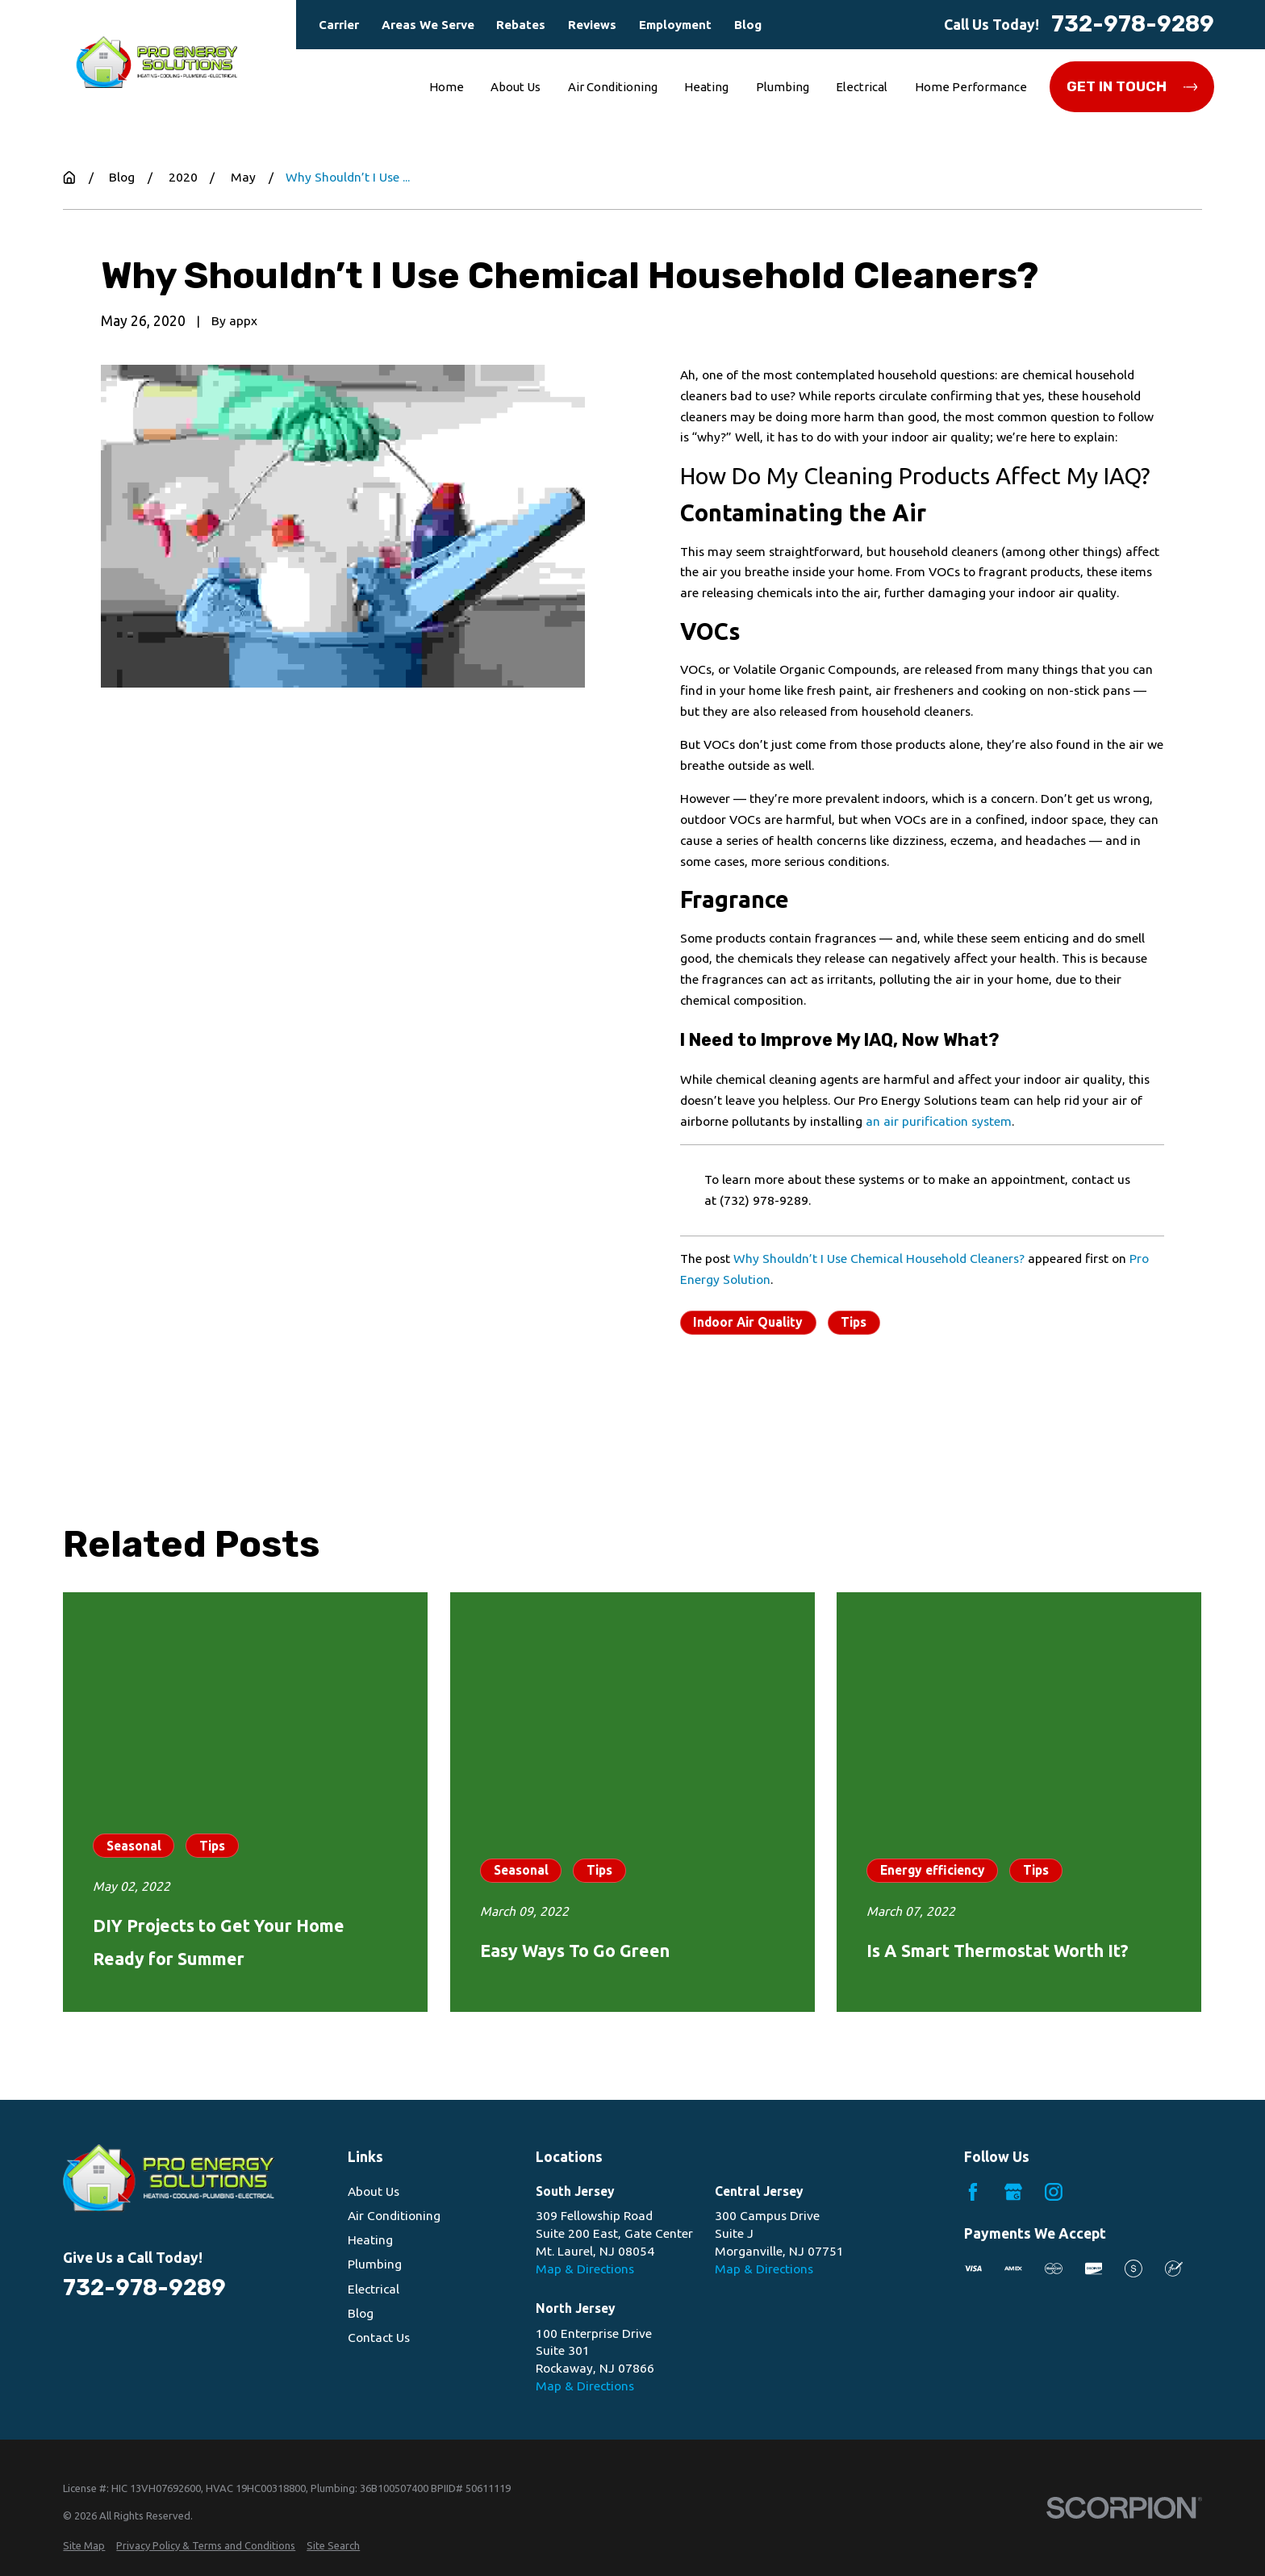 The width and height of the screenshot is (1265, 2576). What do you see at coordinates (370, 2239) in the screenshot?
I see `Heating` at bounding box center [370, 2239].